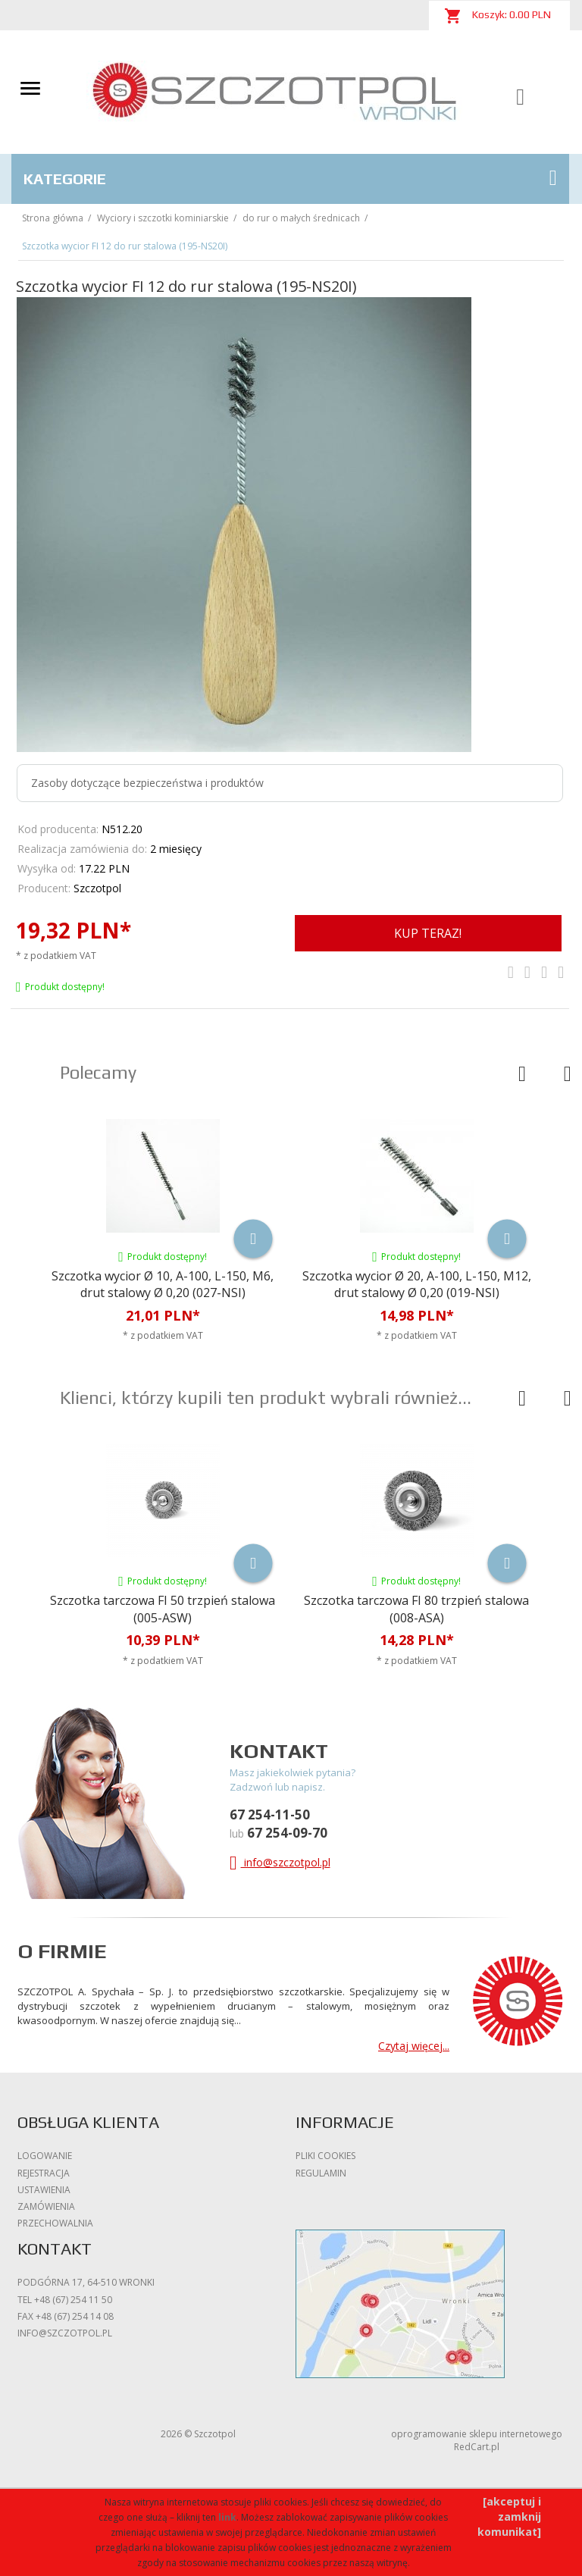 This screenshot has width=582, height=2576. I want to click on Szczotpol, so click(97, 888).